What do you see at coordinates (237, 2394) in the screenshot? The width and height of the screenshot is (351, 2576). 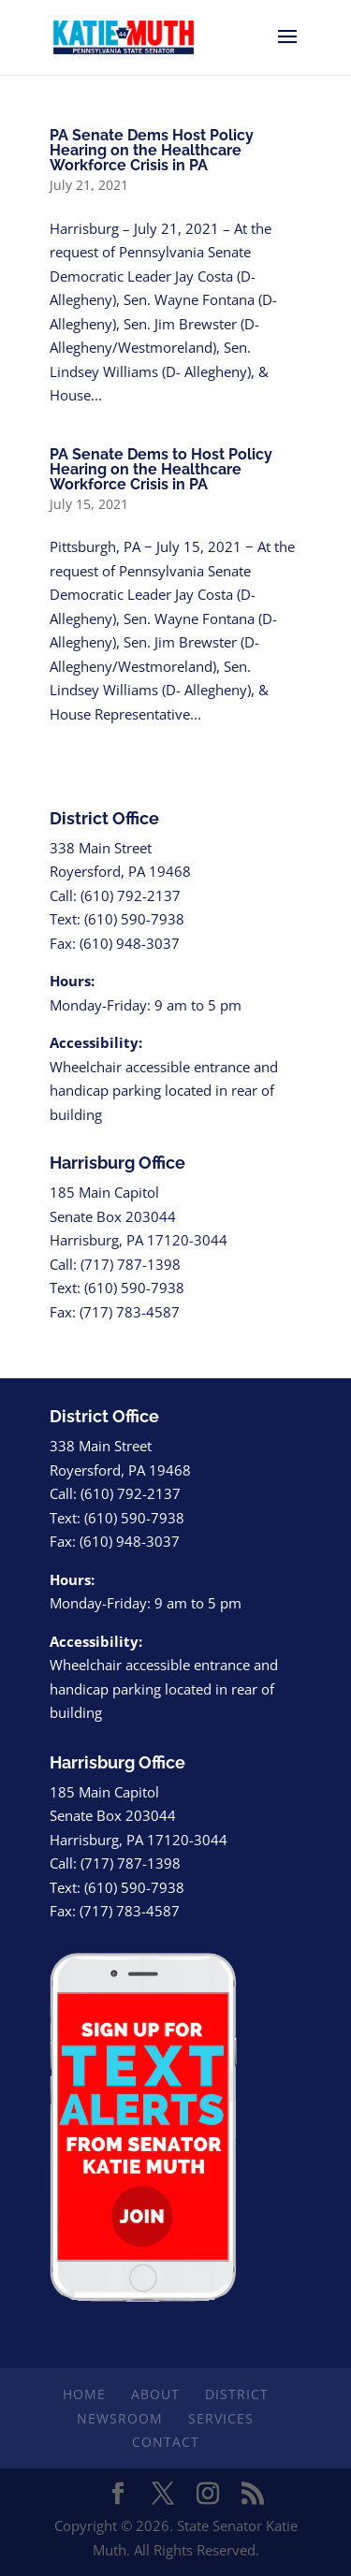 I see `District` at bounding box center [237, 2394].